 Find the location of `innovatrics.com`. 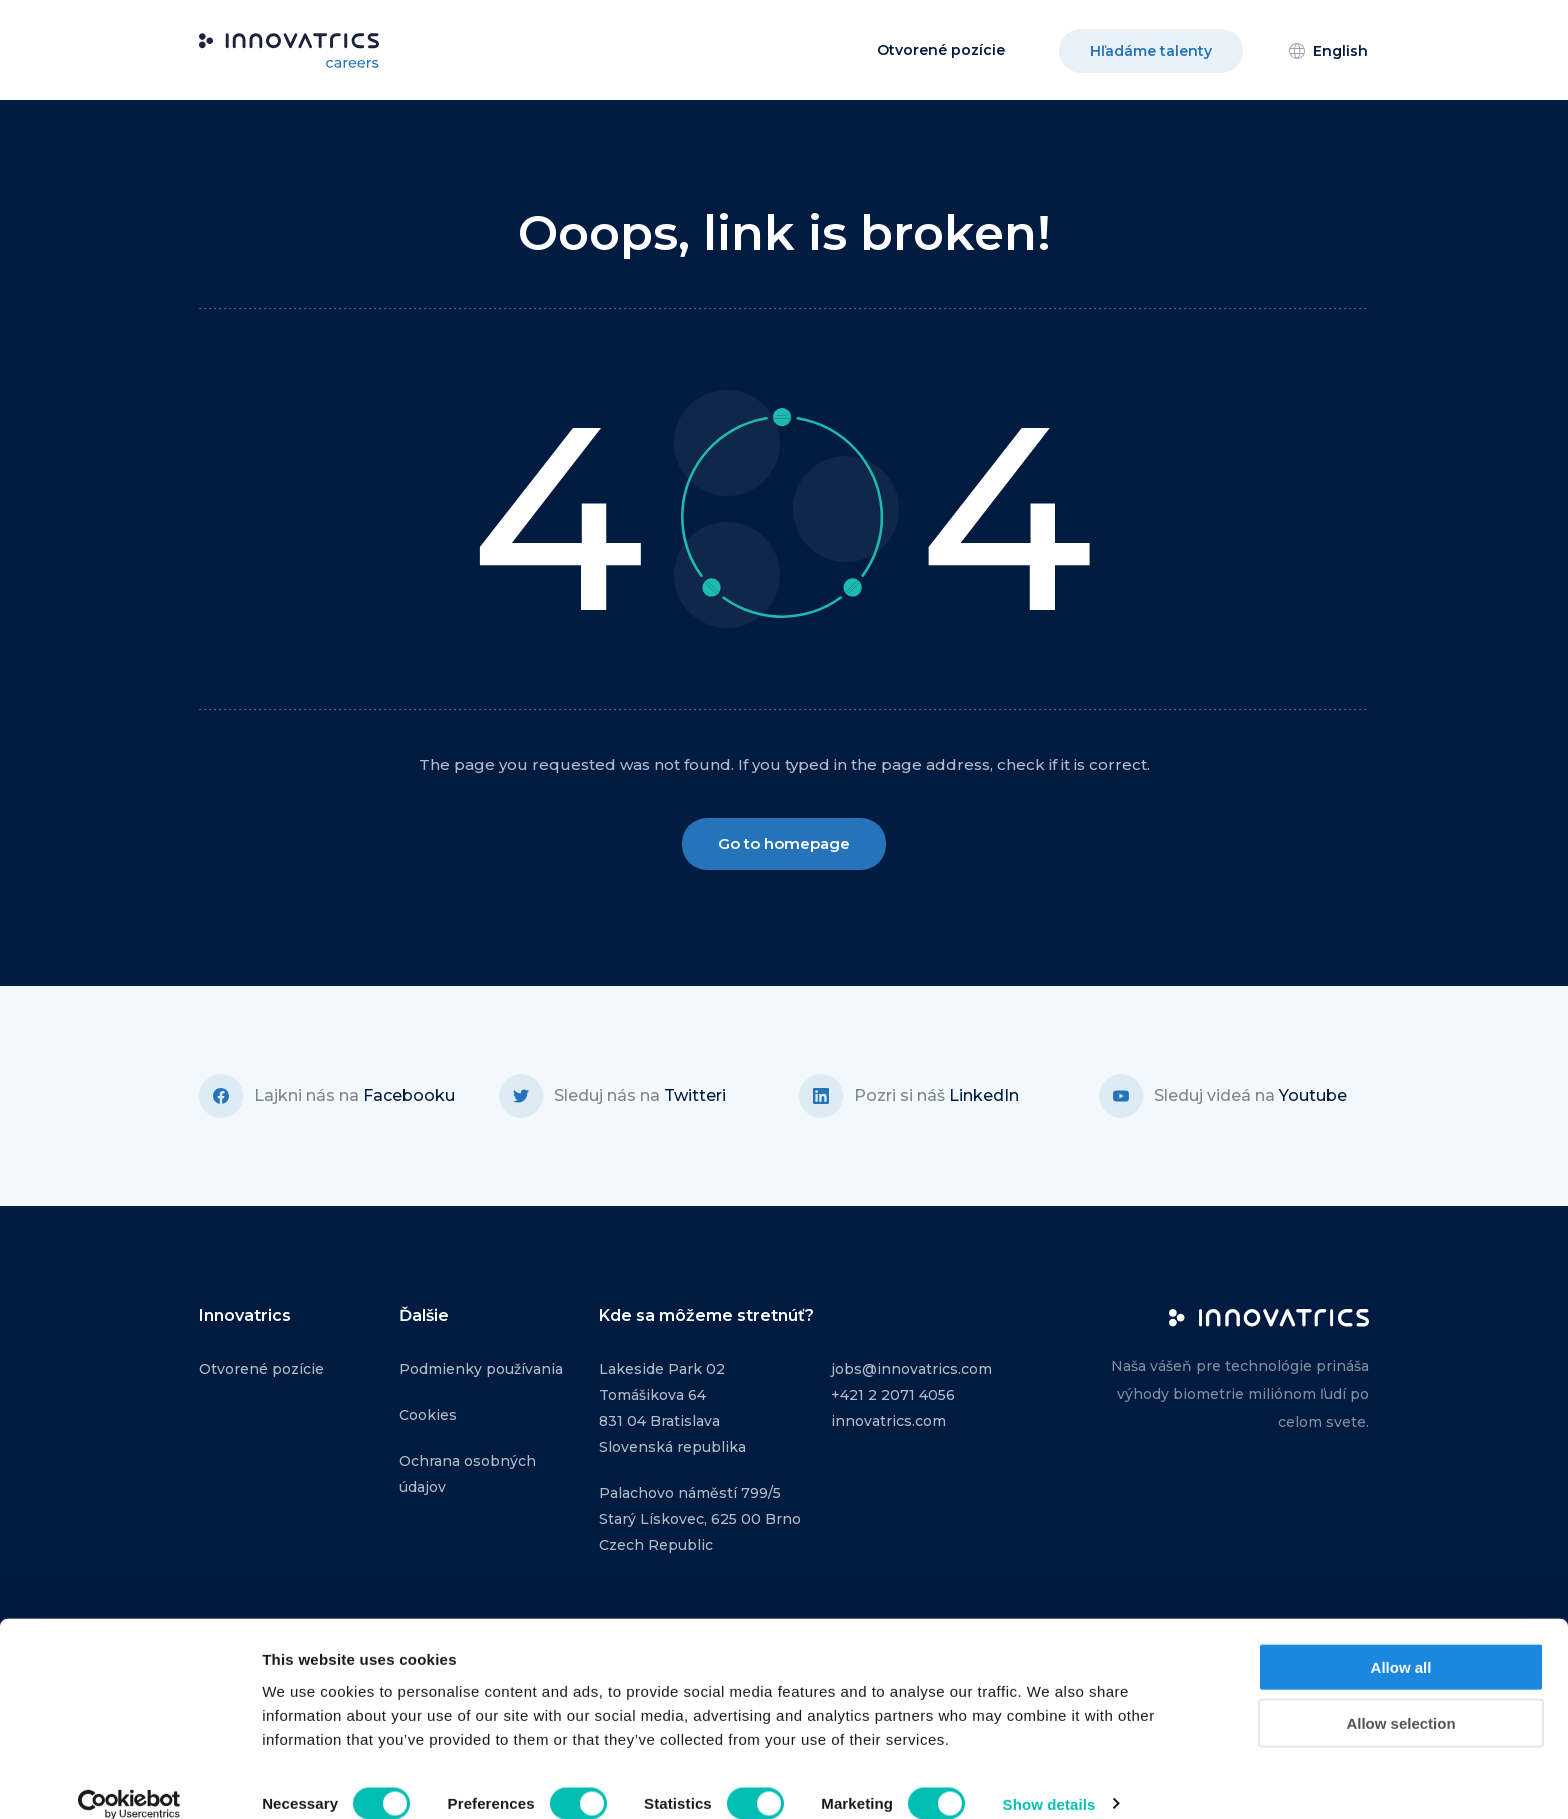

innovatrics.com is located at coordinates (888, 1421).